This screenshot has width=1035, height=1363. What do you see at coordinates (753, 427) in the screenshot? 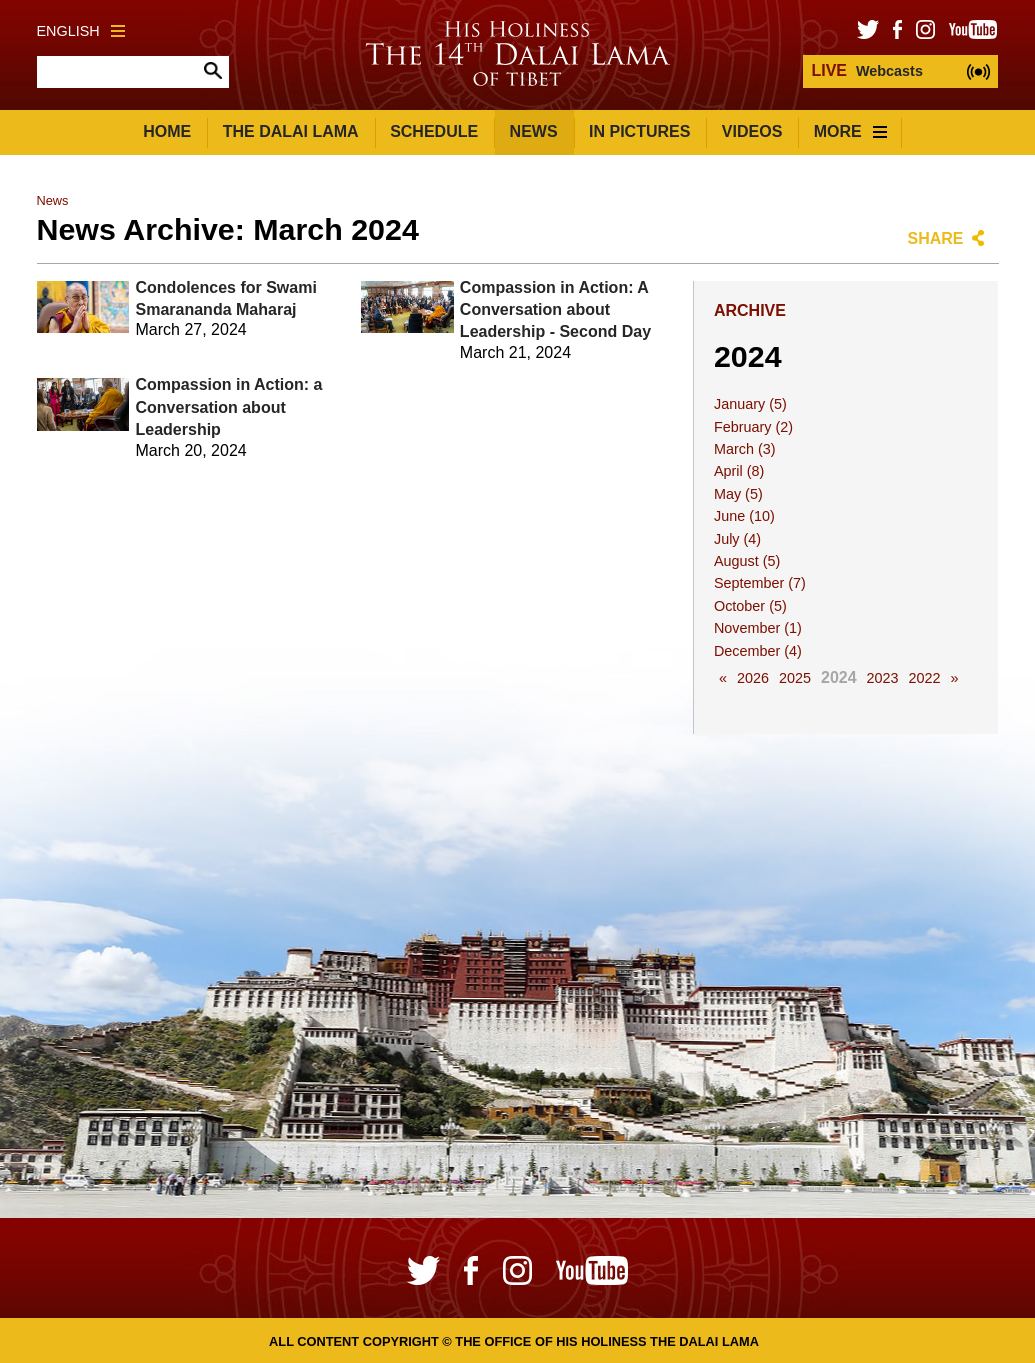
I see `February (2)` at bounding box center [753, 427].